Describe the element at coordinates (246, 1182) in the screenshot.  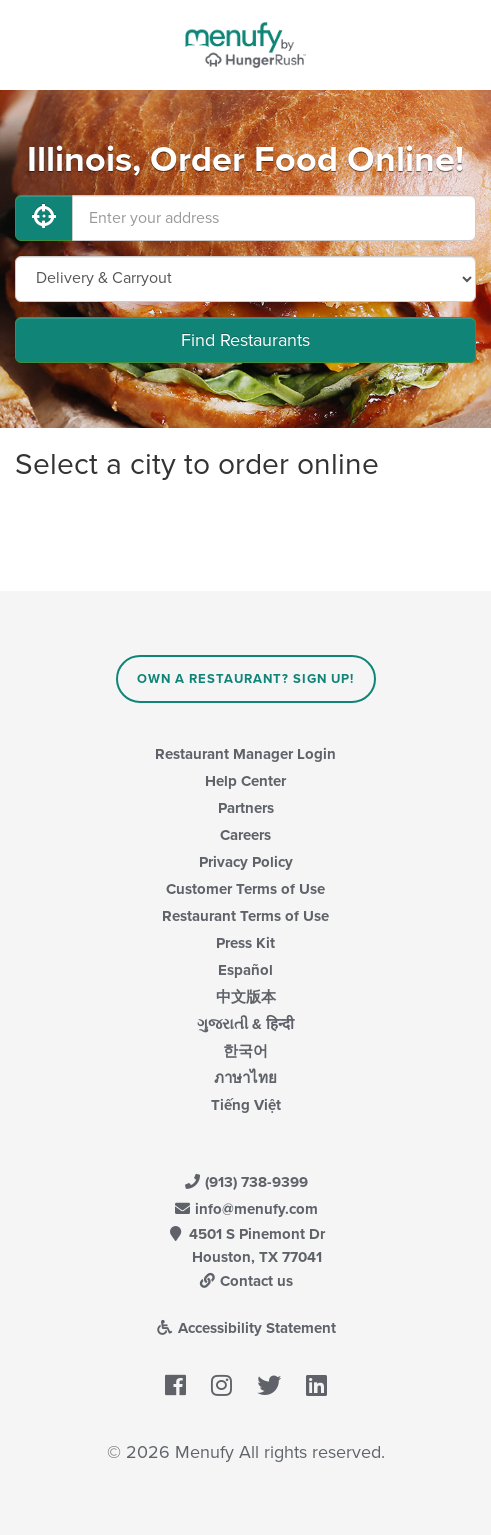
I see `(913) 738-9399 [Menufy Contact Phone Number: (913) 738-9399]` at that location.